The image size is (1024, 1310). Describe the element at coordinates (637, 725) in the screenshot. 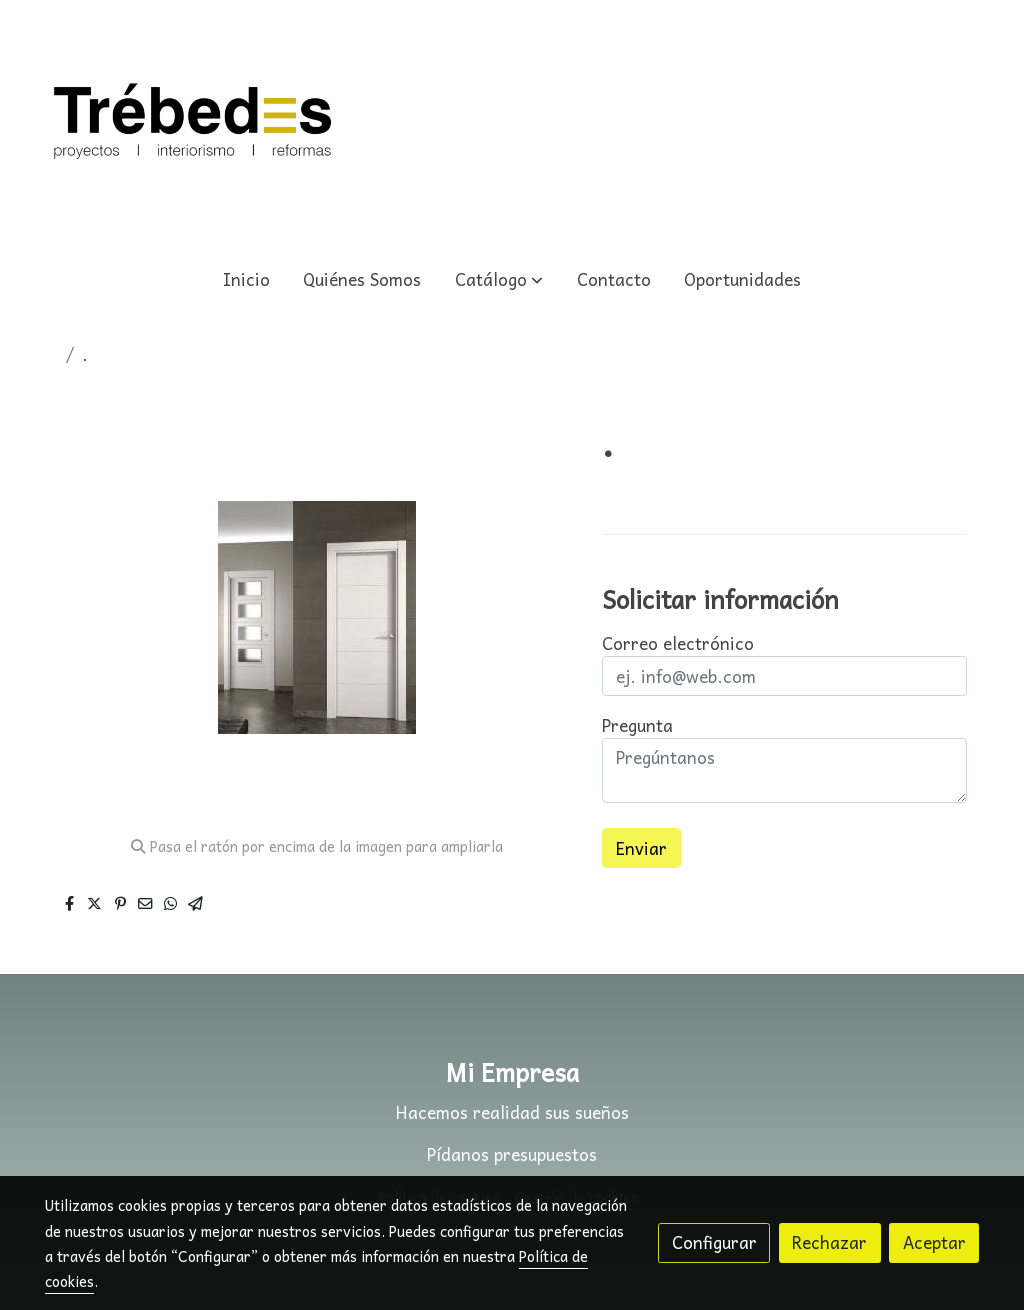

I see `Pregunta` at that location.